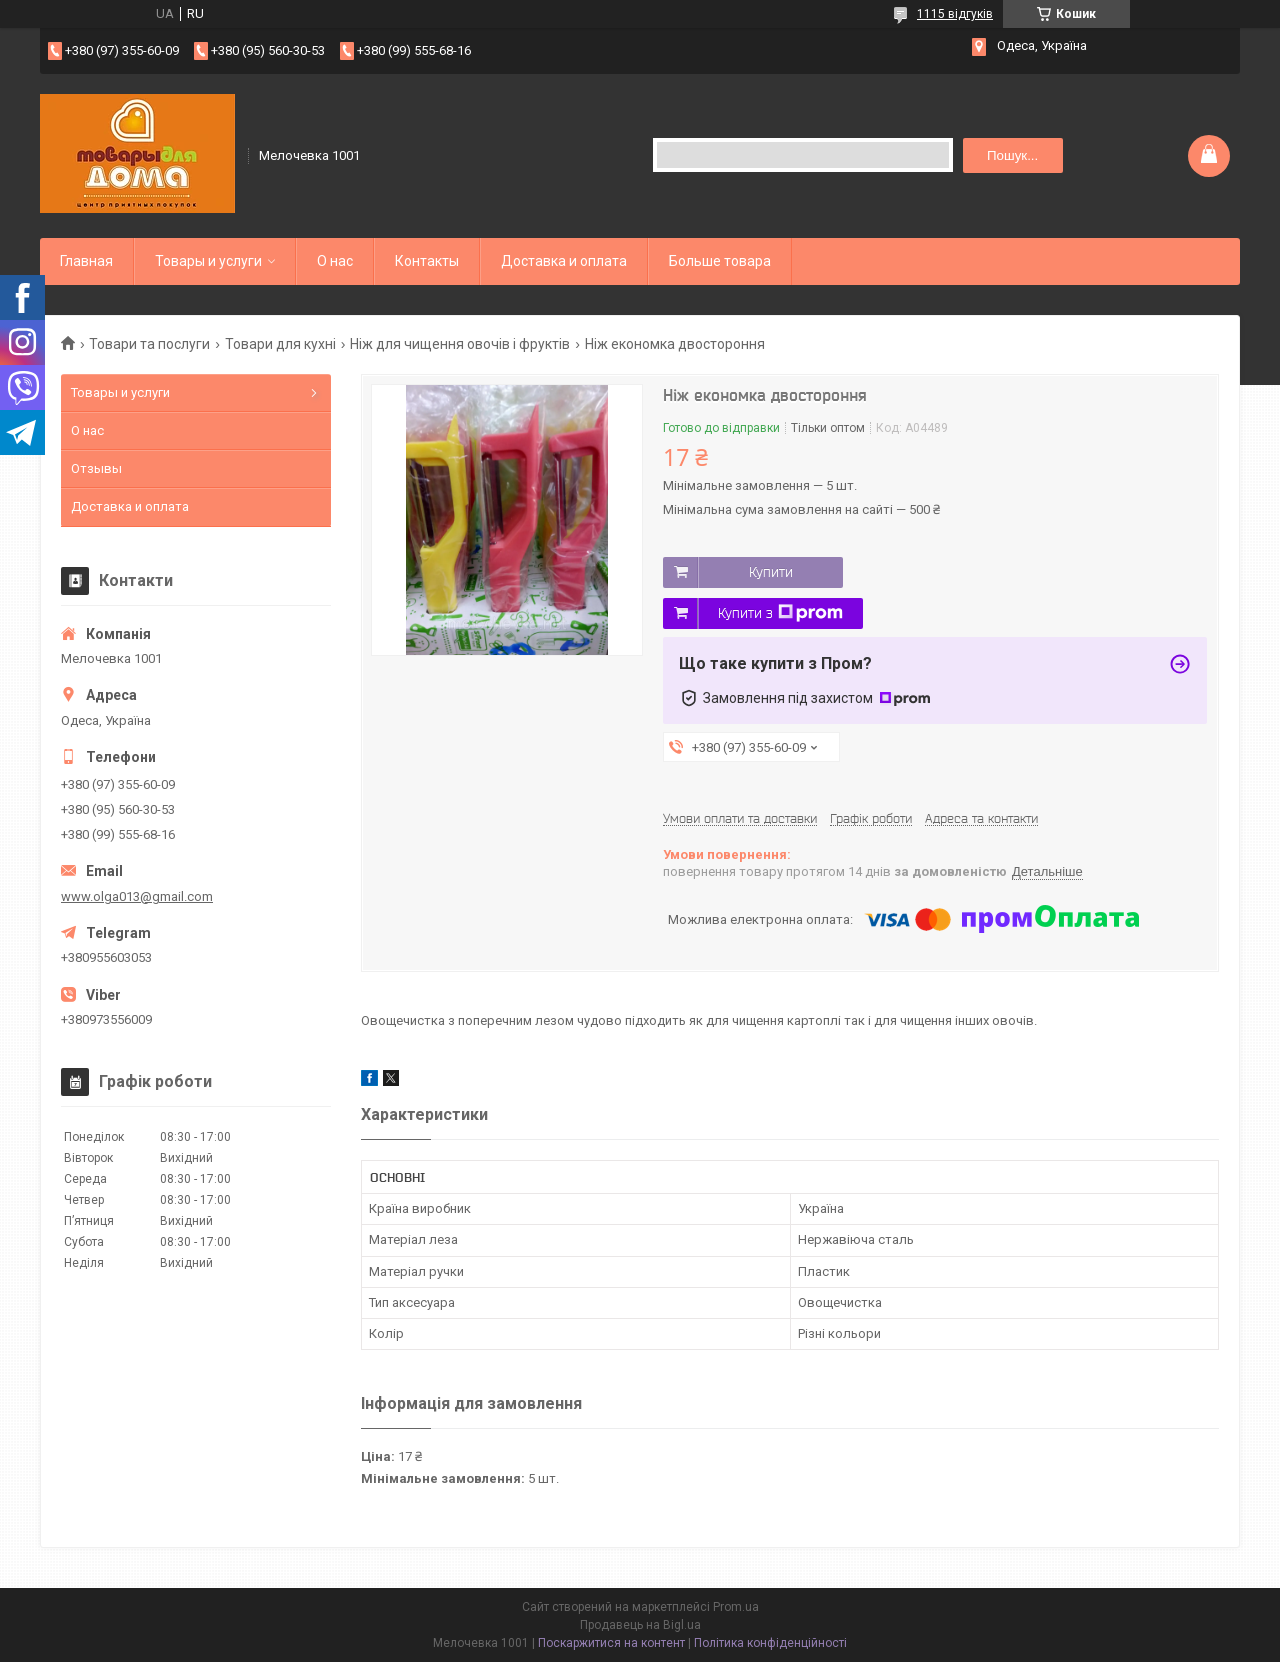 The height and width of the screenshot is (1662, 1280). I want to click on www.olga013@gmail.com, so click(137, 896).